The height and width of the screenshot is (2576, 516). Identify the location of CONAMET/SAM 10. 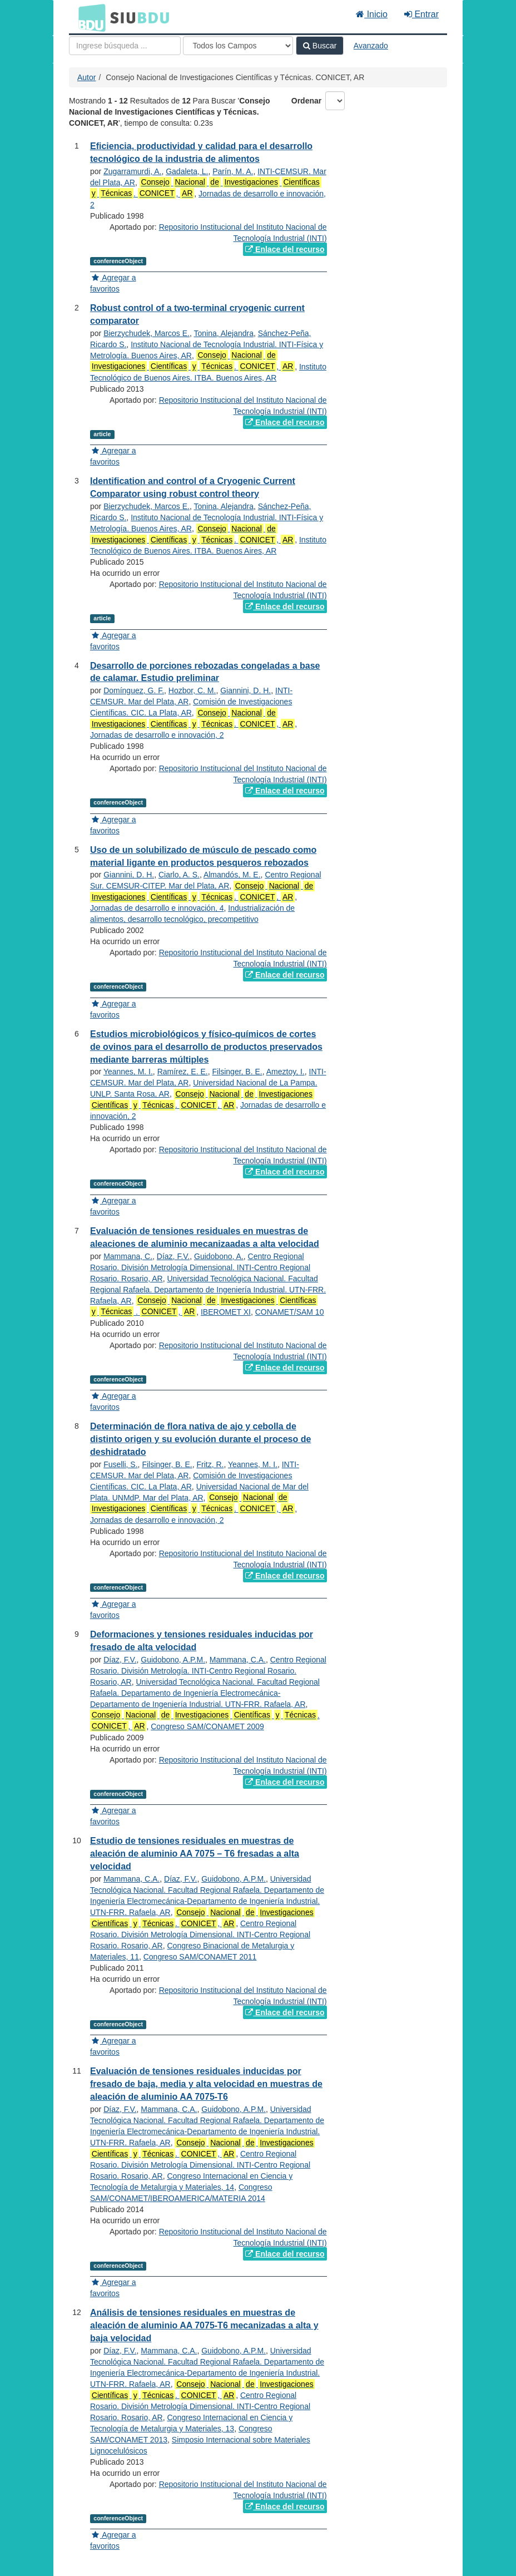
(289, 1311).